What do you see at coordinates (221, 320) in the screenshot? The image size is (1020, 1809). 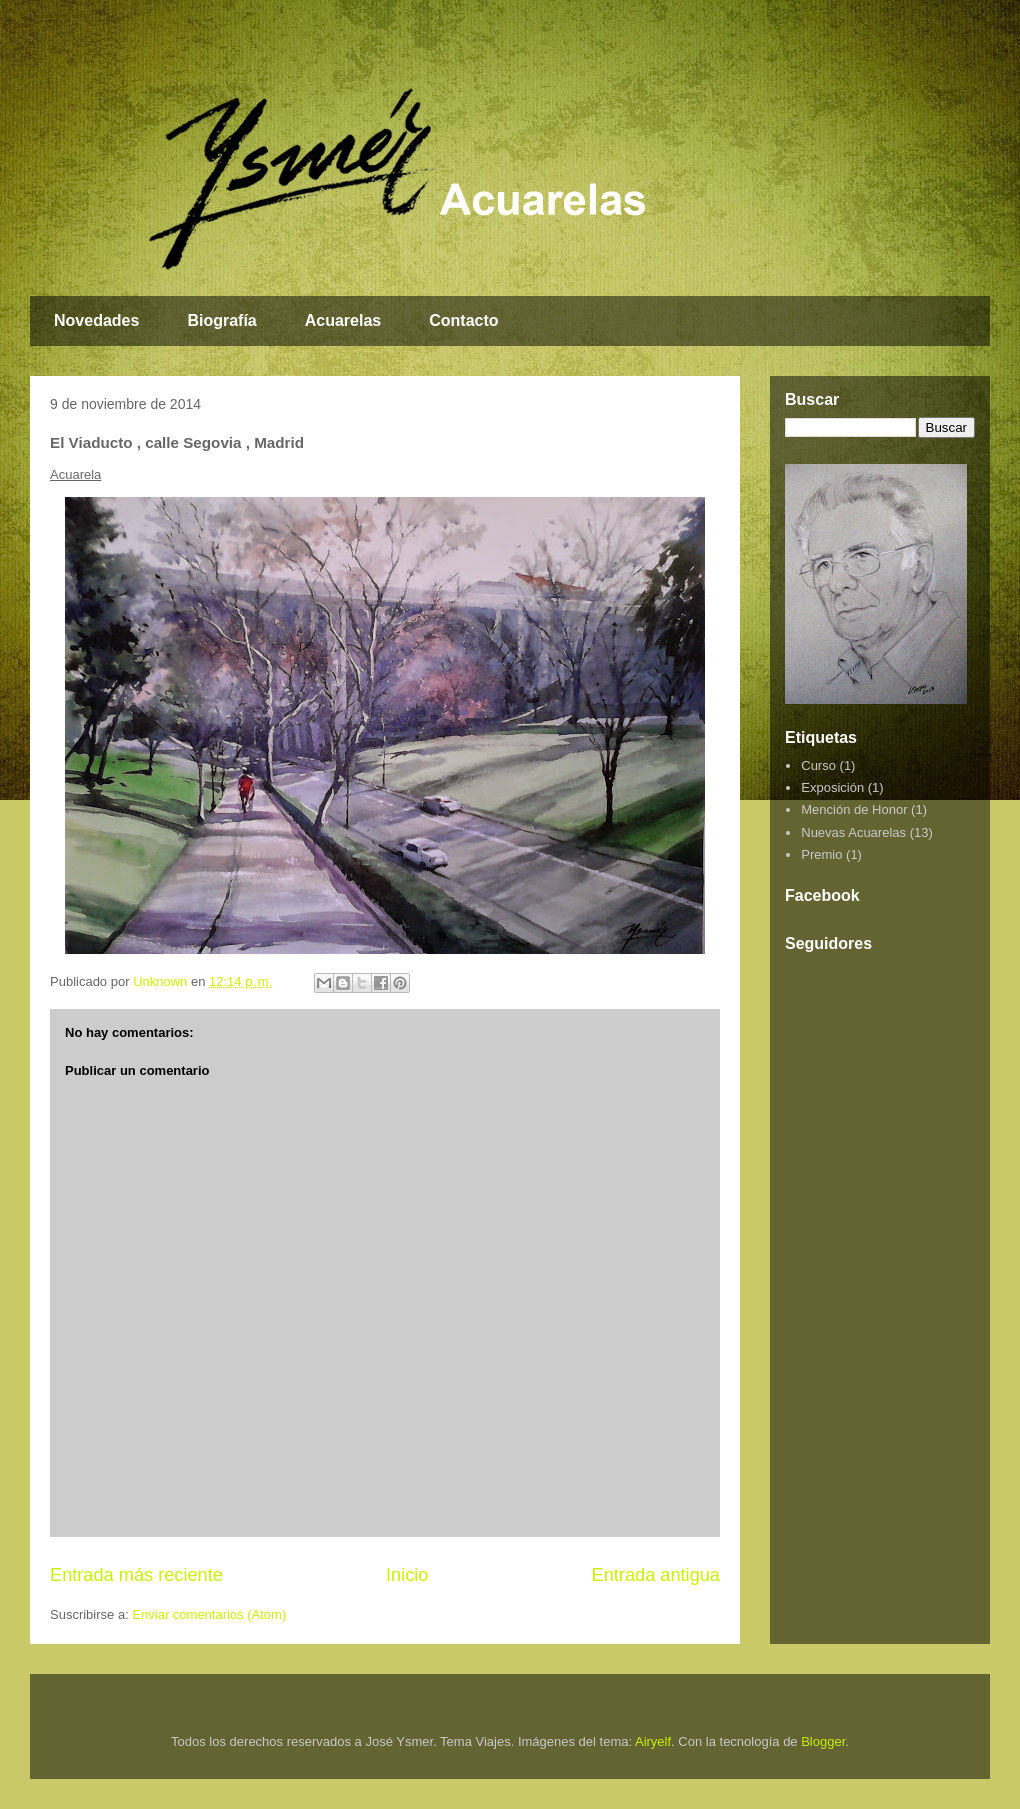 I see `Biografía` at bounding box center [221, 320].